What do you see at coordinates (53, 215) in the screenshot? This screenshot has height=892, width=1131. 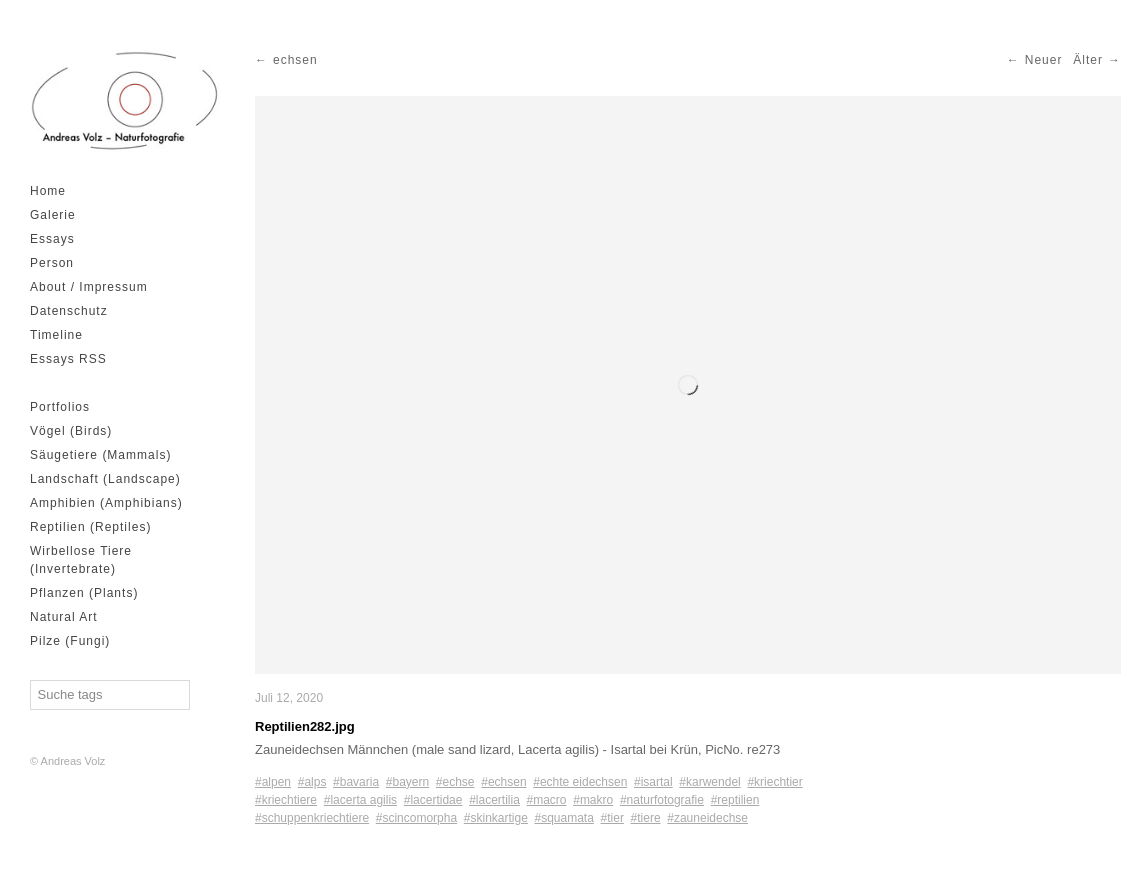 I see `Galerie` at bounding box center [53, 215].